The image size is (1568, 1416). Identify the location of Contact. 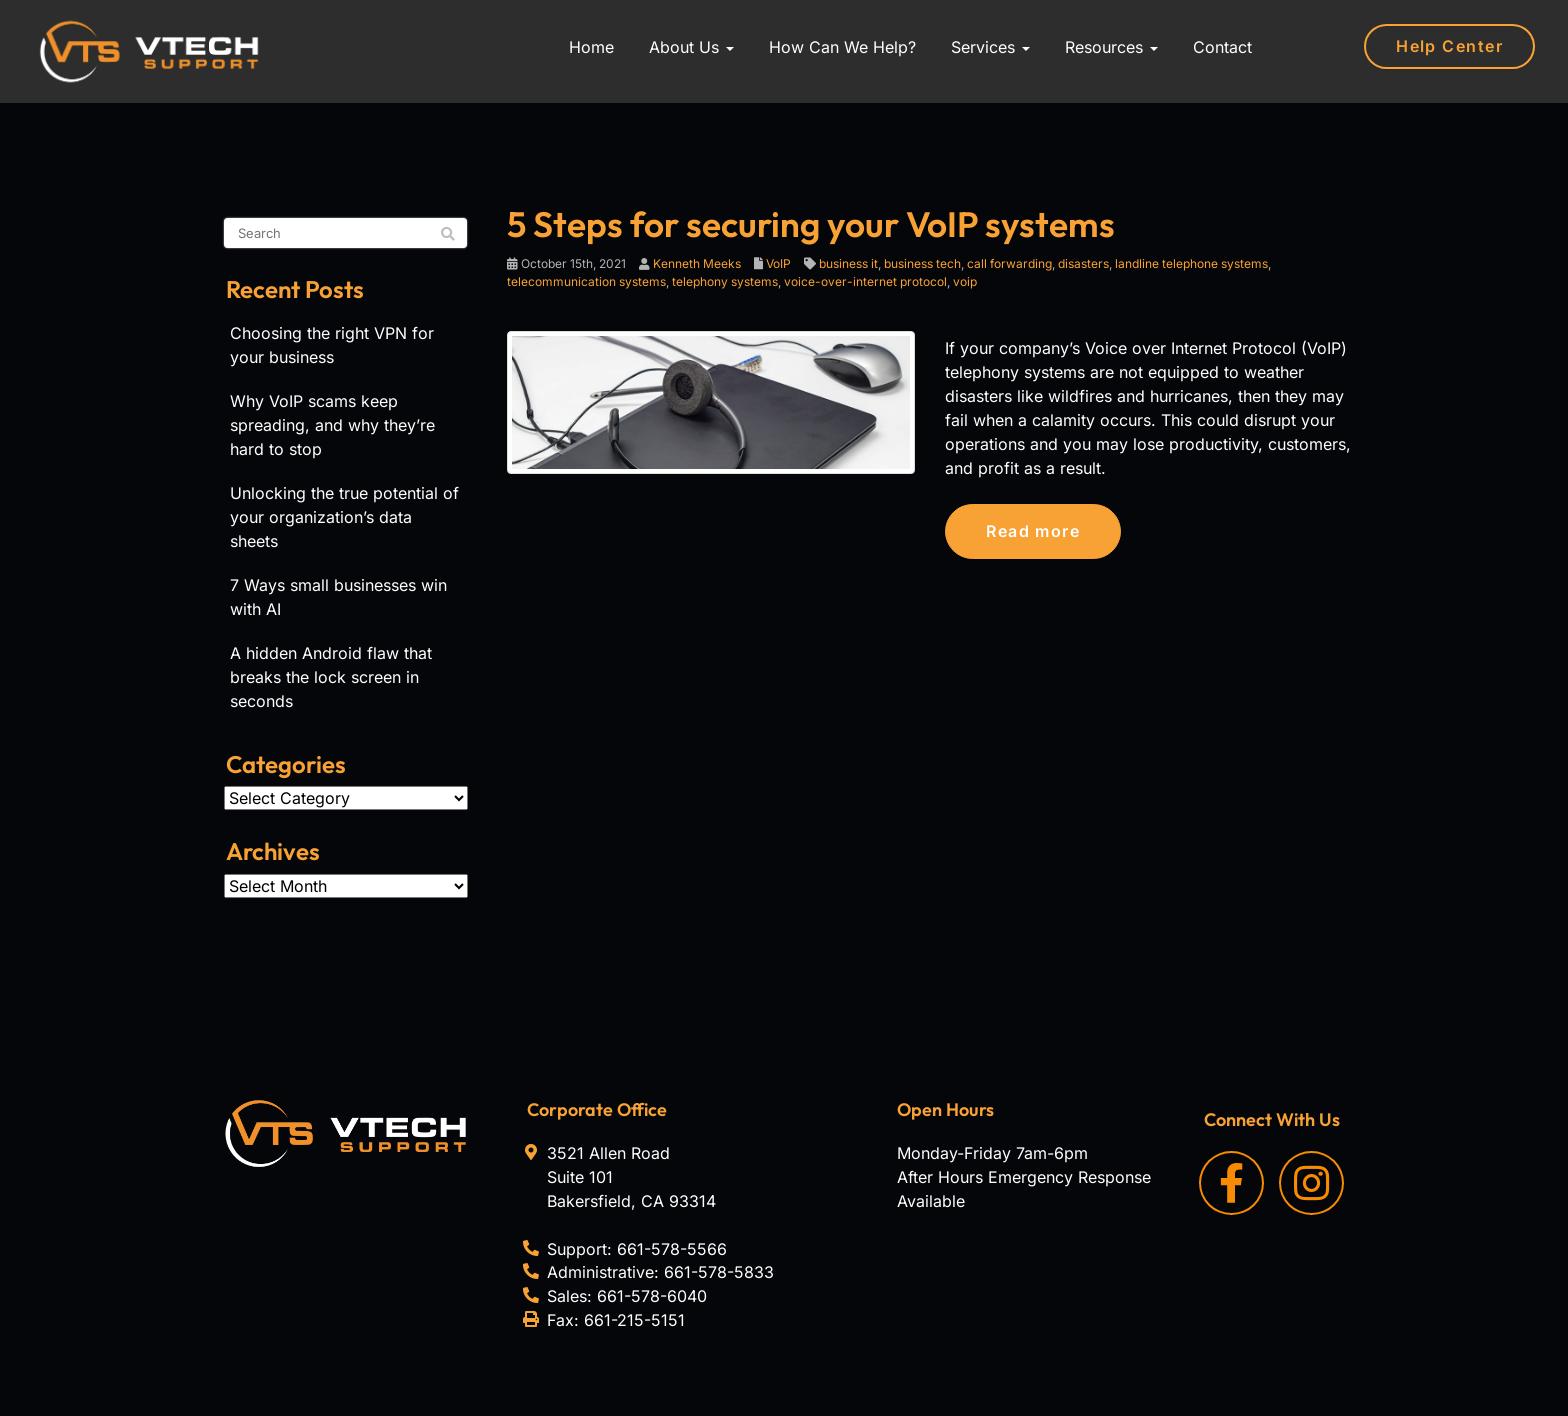
(1222, 47).